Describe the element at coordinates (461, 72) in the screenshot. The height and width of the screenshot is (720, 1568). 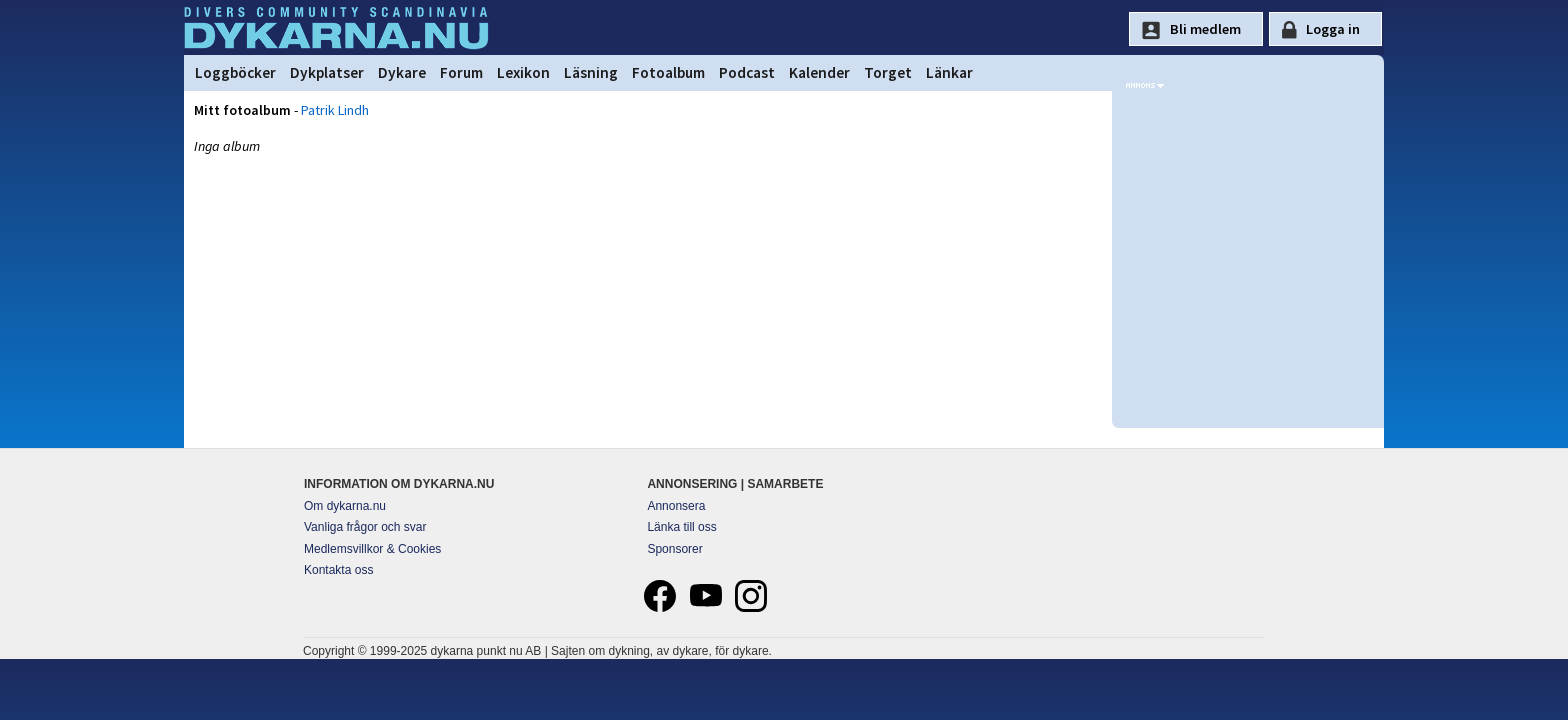
I see `Forum` at that location.